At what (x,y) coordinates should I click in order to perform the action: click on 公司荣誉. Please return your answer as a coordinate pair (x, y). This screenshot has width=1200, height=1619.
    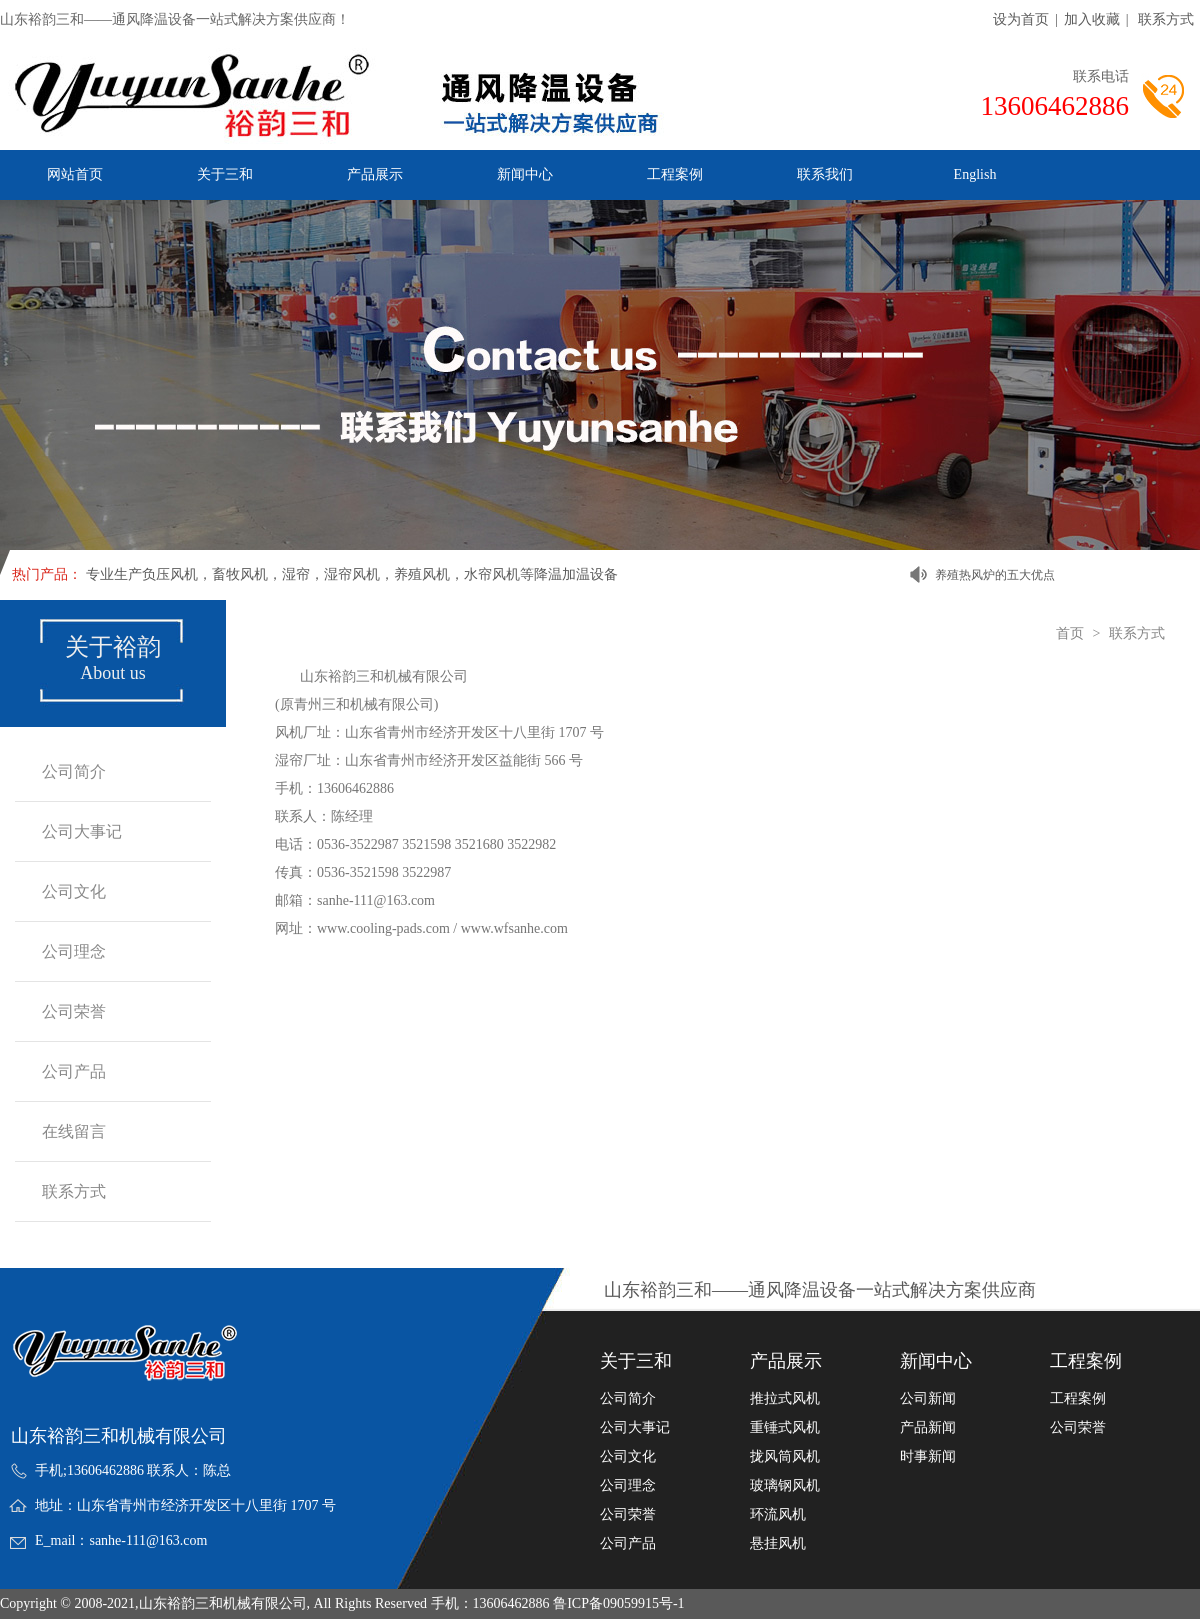
    Looking at the image, I should click on (74, 1011).